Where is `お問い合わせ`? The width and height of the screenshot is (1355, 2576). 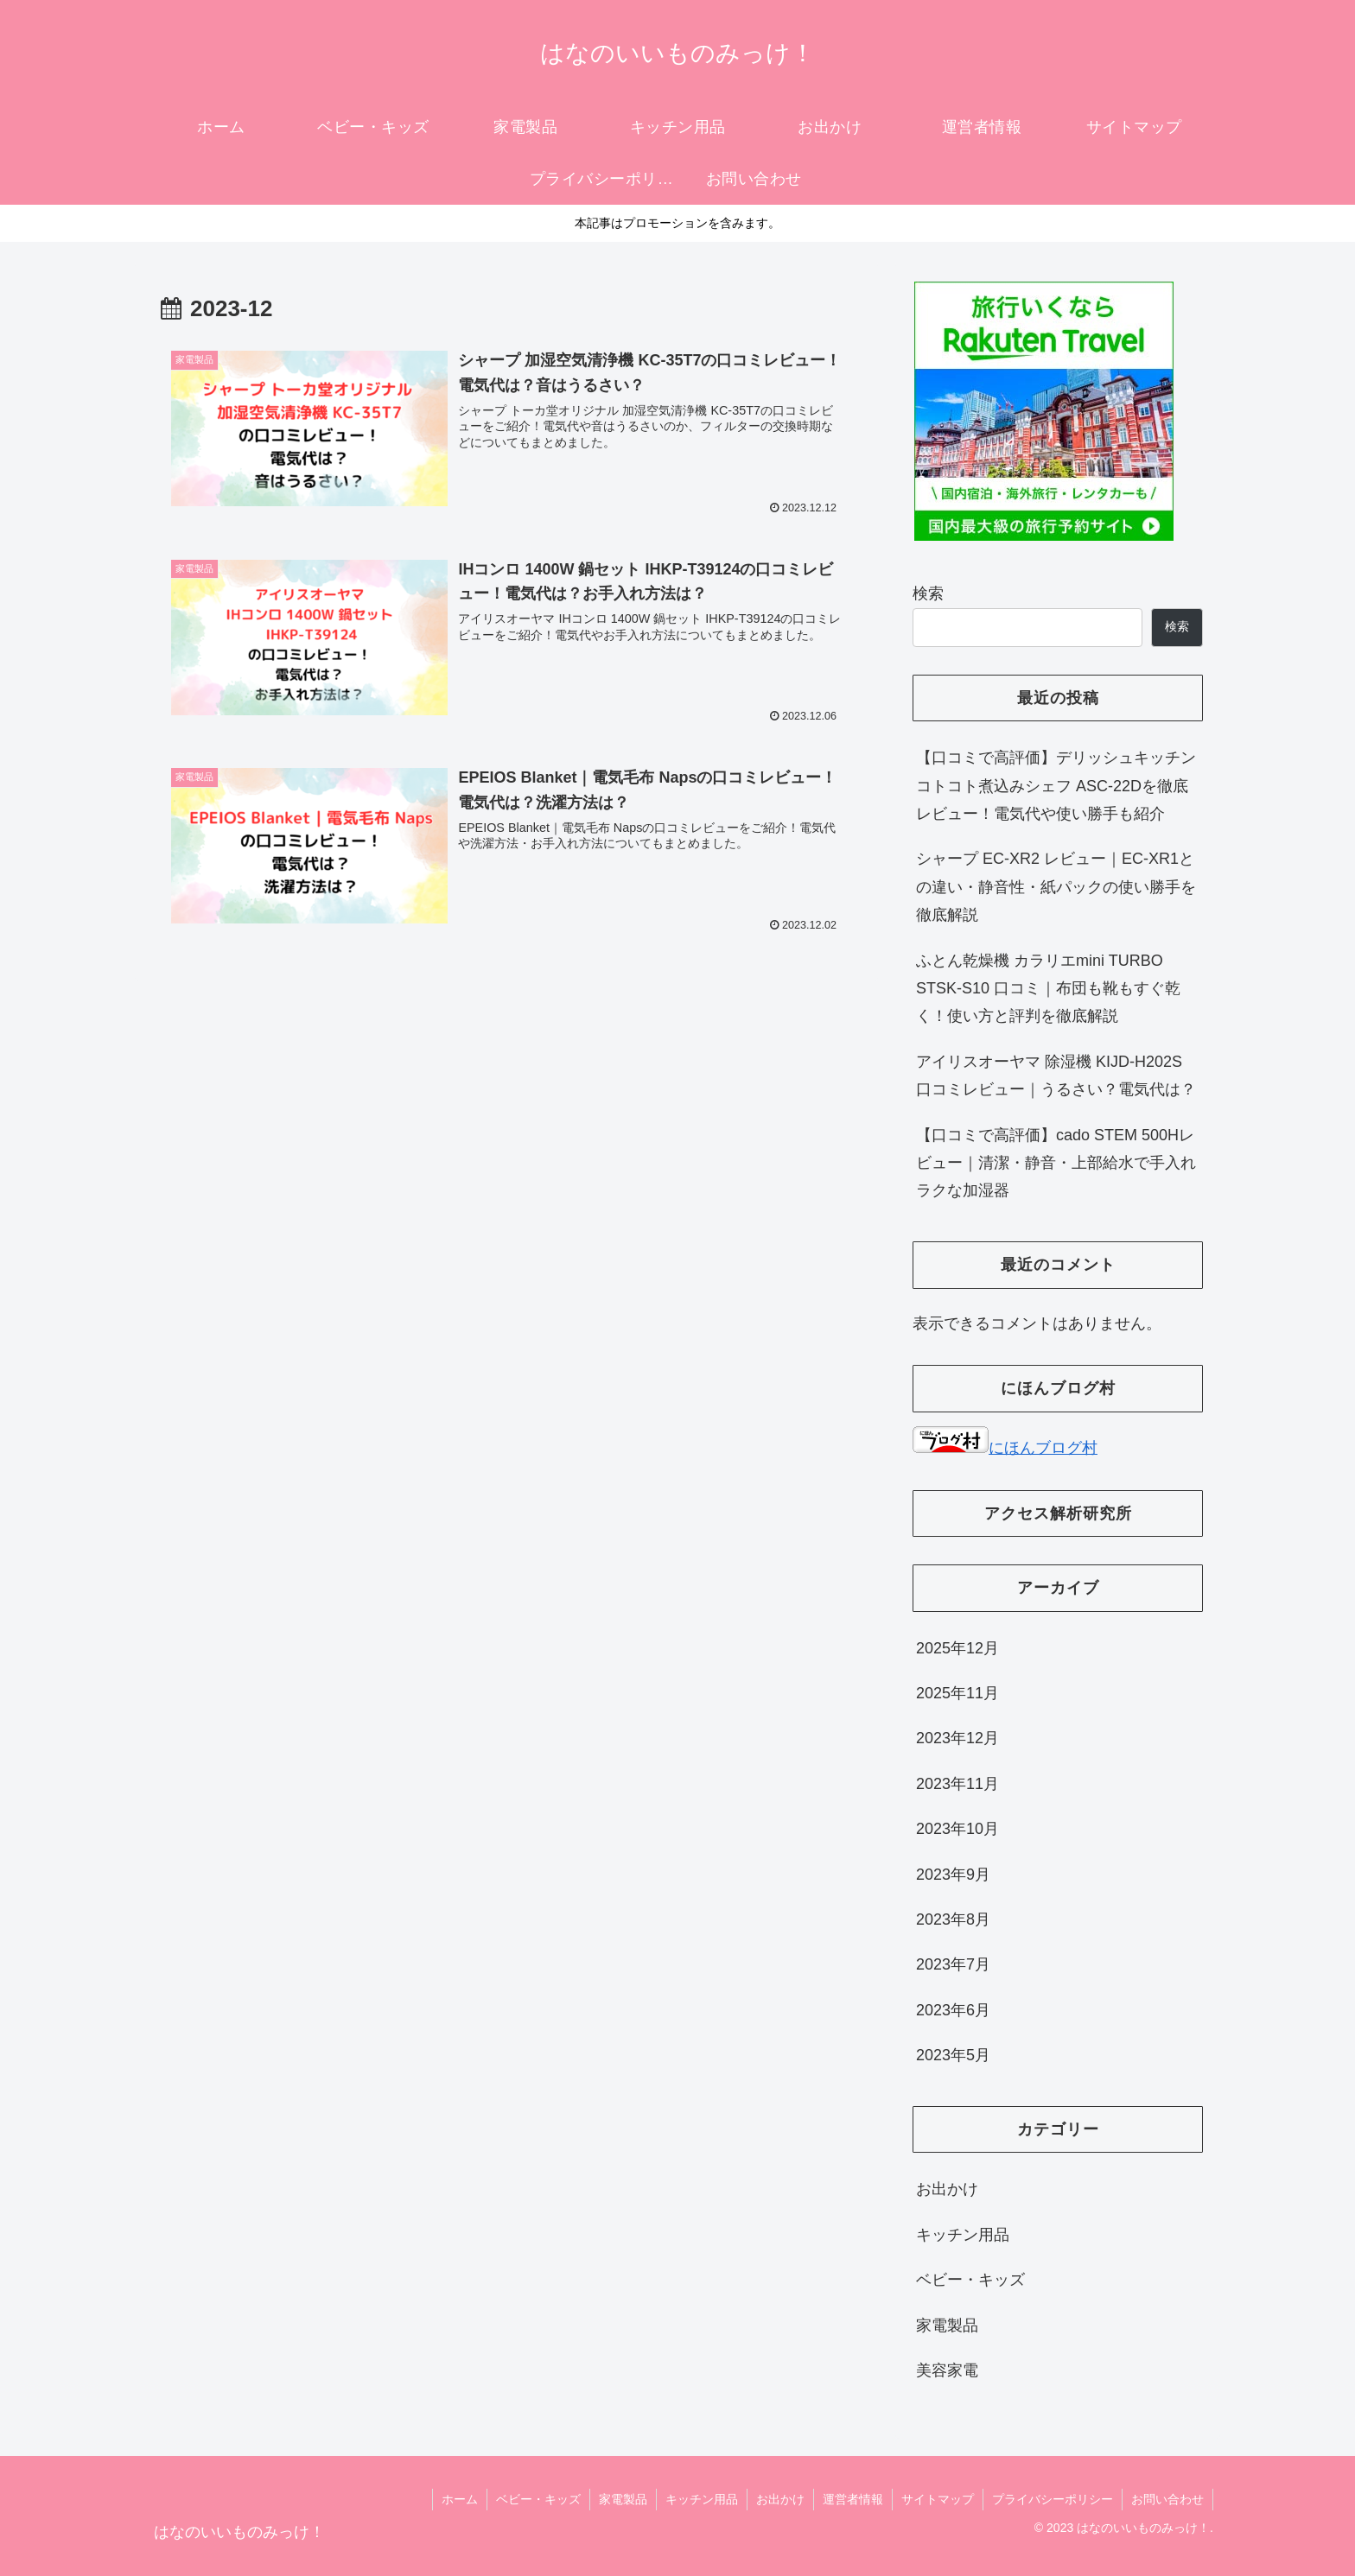 お問い合わせ is located at coordinates (1167, 2499).